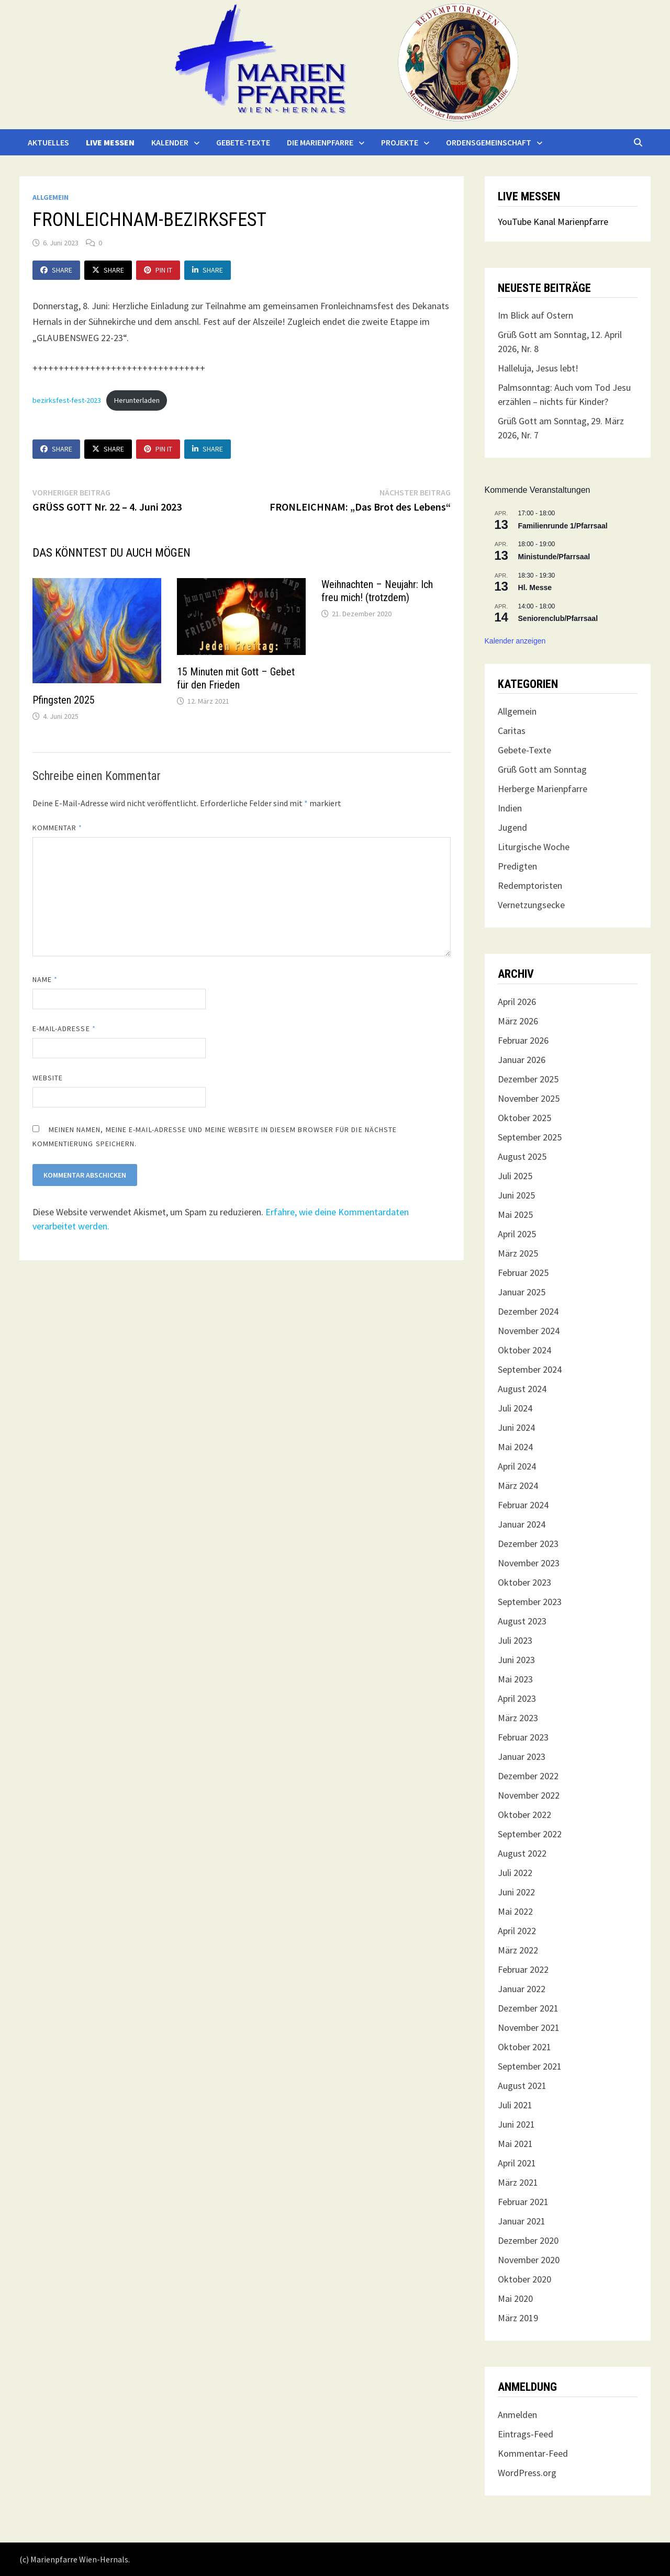 Image resolution: width=670 pixels, height=2576 pixels. Describe the element at coordinates (524, 1815) in the screenshot. I see `Oktober 2022` at that location.